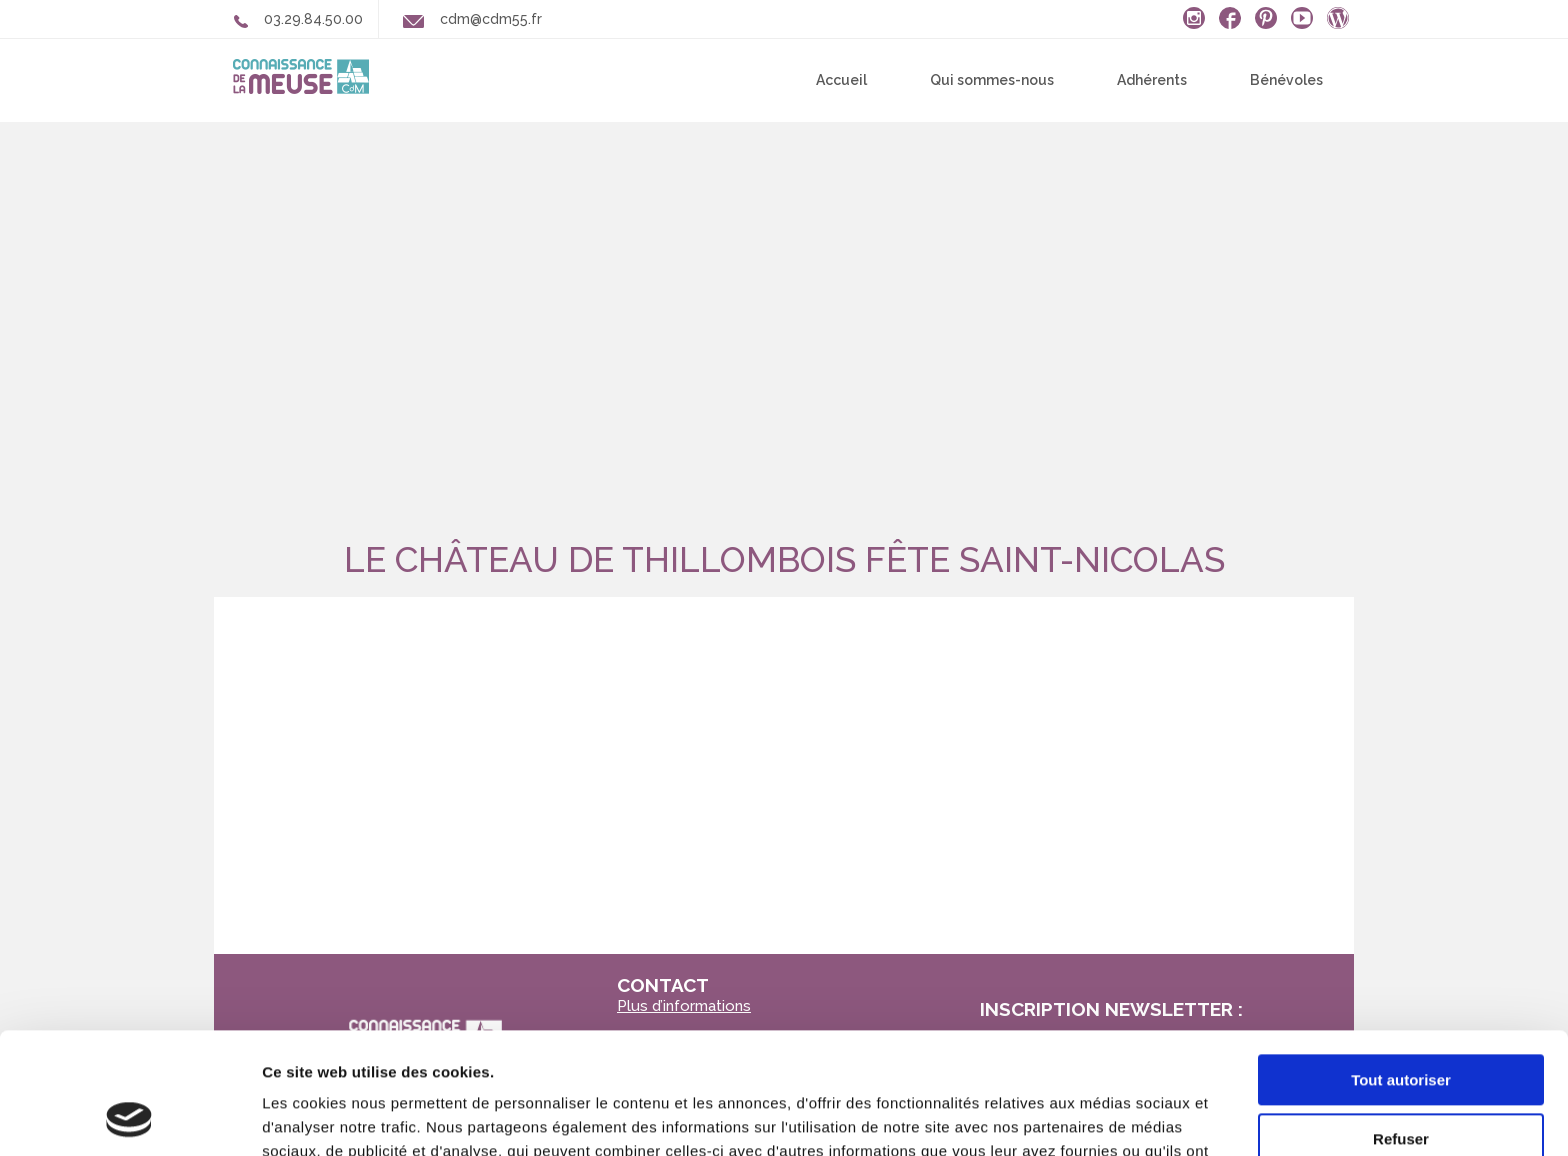 This screenshot has height=1156, width=1568. What do you see at coordinates (1401, 966) in the screenshot?
I see `Tout autoriser` at bounding box center [1401, 966].